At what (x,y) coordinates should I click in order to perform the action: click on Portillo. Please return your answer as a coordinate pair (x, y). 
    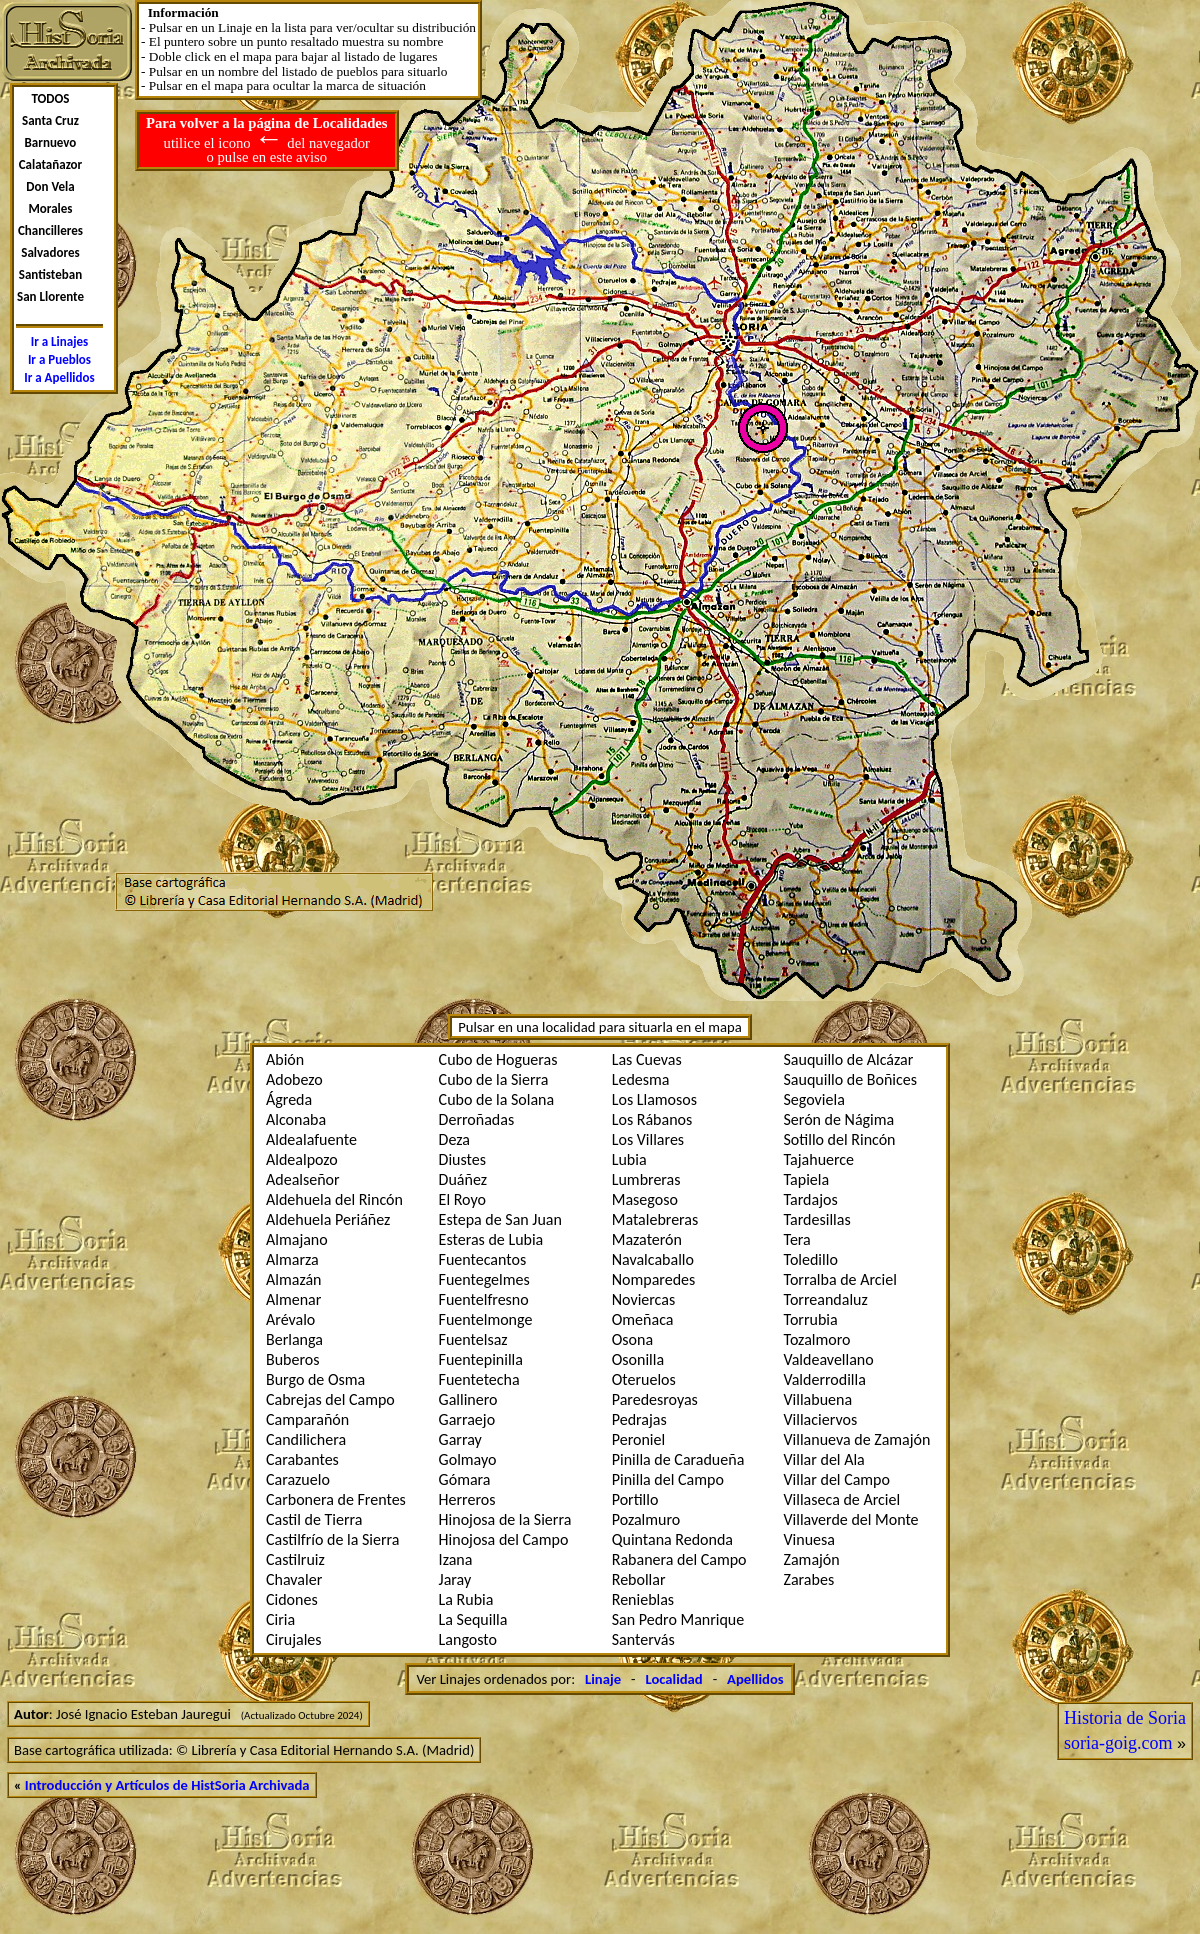
    Looking at the image, I should click on (635, 1499).